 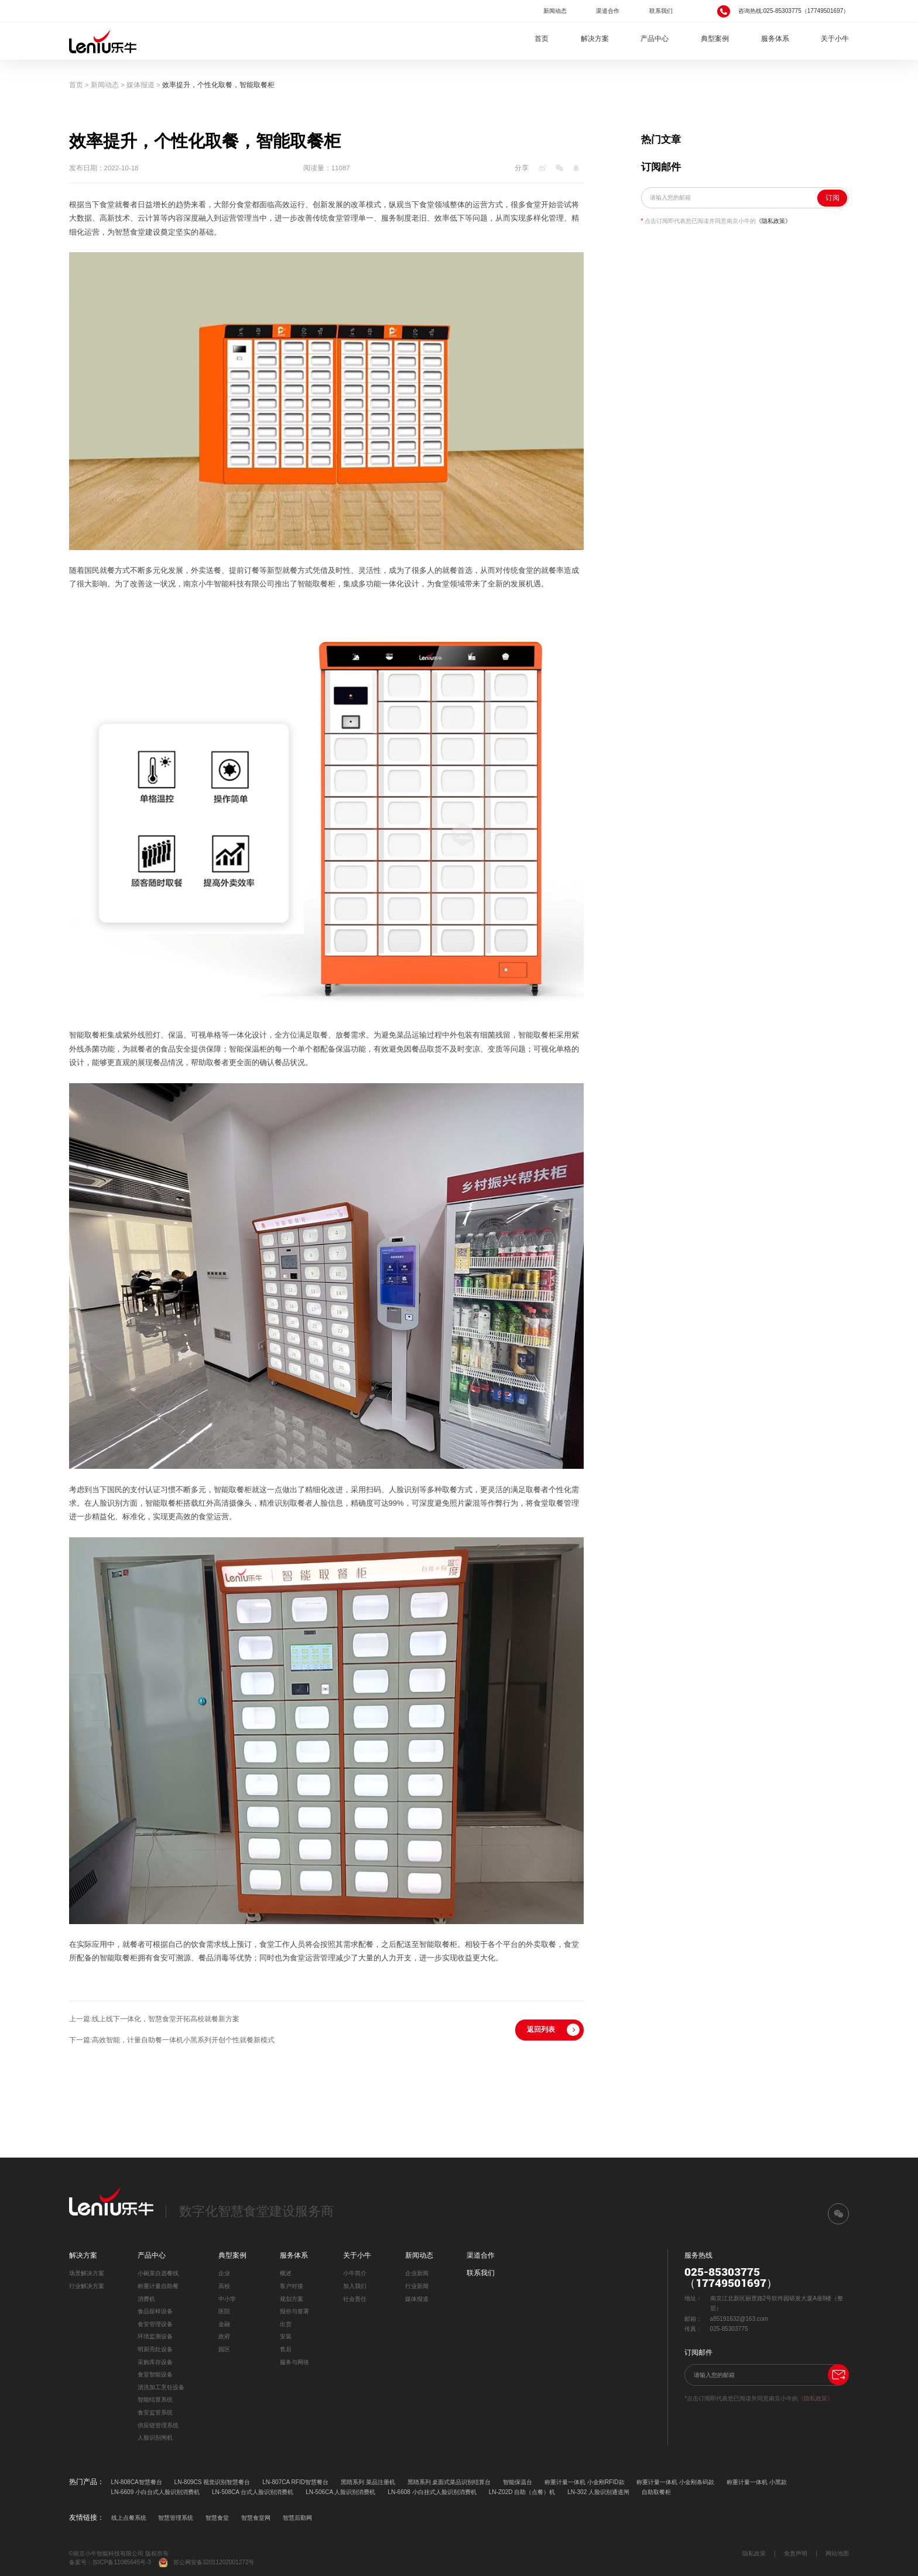 What do you see at coordinates (837, 2553) in the screenshot?
I see `网站地图` at bounding box center [837, 2553].